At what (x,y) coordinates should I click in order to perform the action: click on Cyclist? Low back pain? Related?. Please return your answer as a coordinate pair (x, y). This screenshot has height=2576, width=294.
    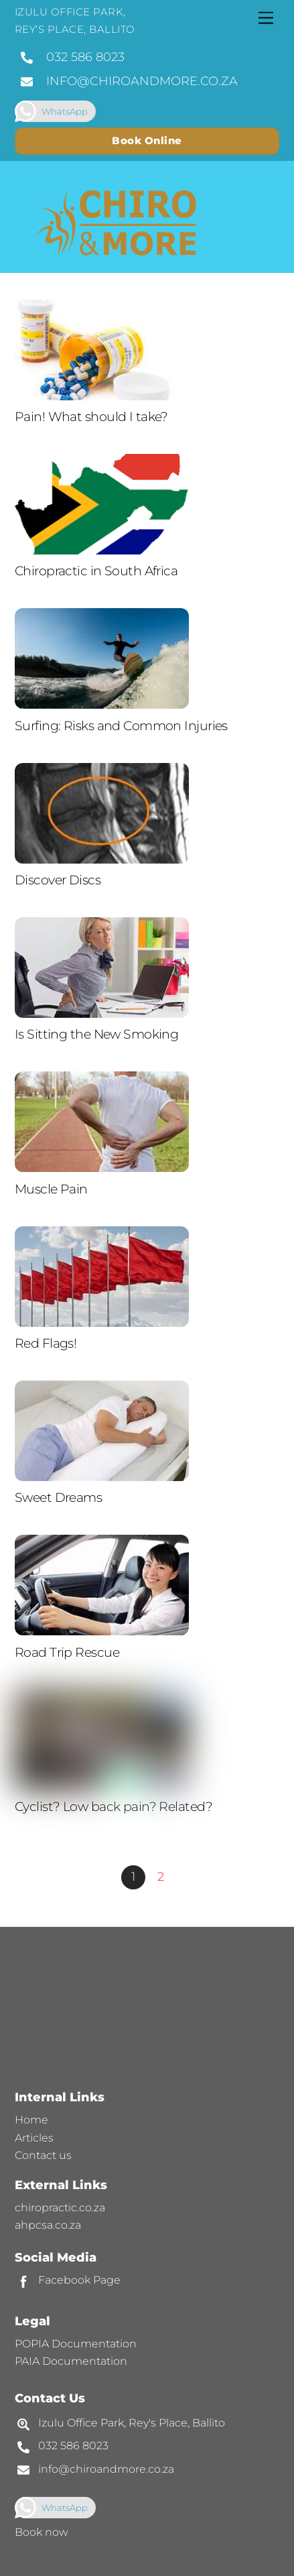
    Looking at the image, I should click on (113, 1806).